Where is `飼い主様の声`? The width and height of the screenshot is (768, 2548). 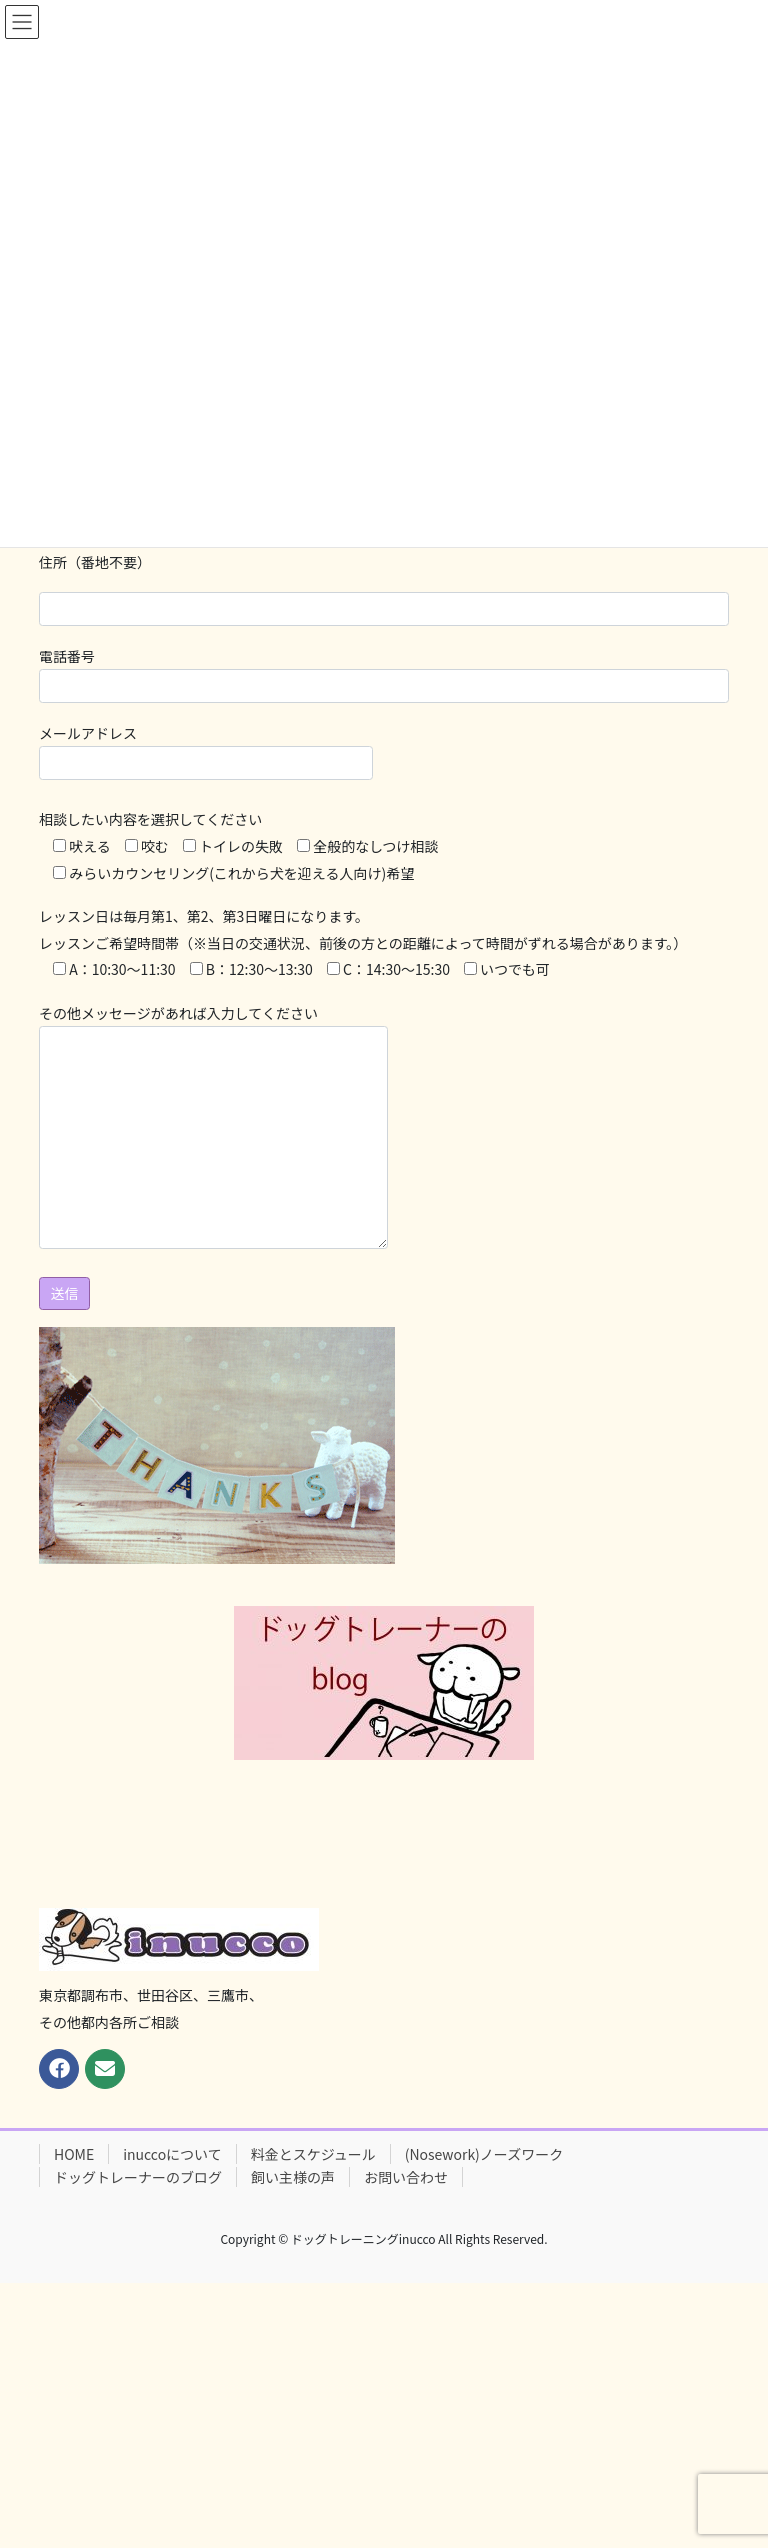
飼い主様の声 is located at coordinates (293, 2177).